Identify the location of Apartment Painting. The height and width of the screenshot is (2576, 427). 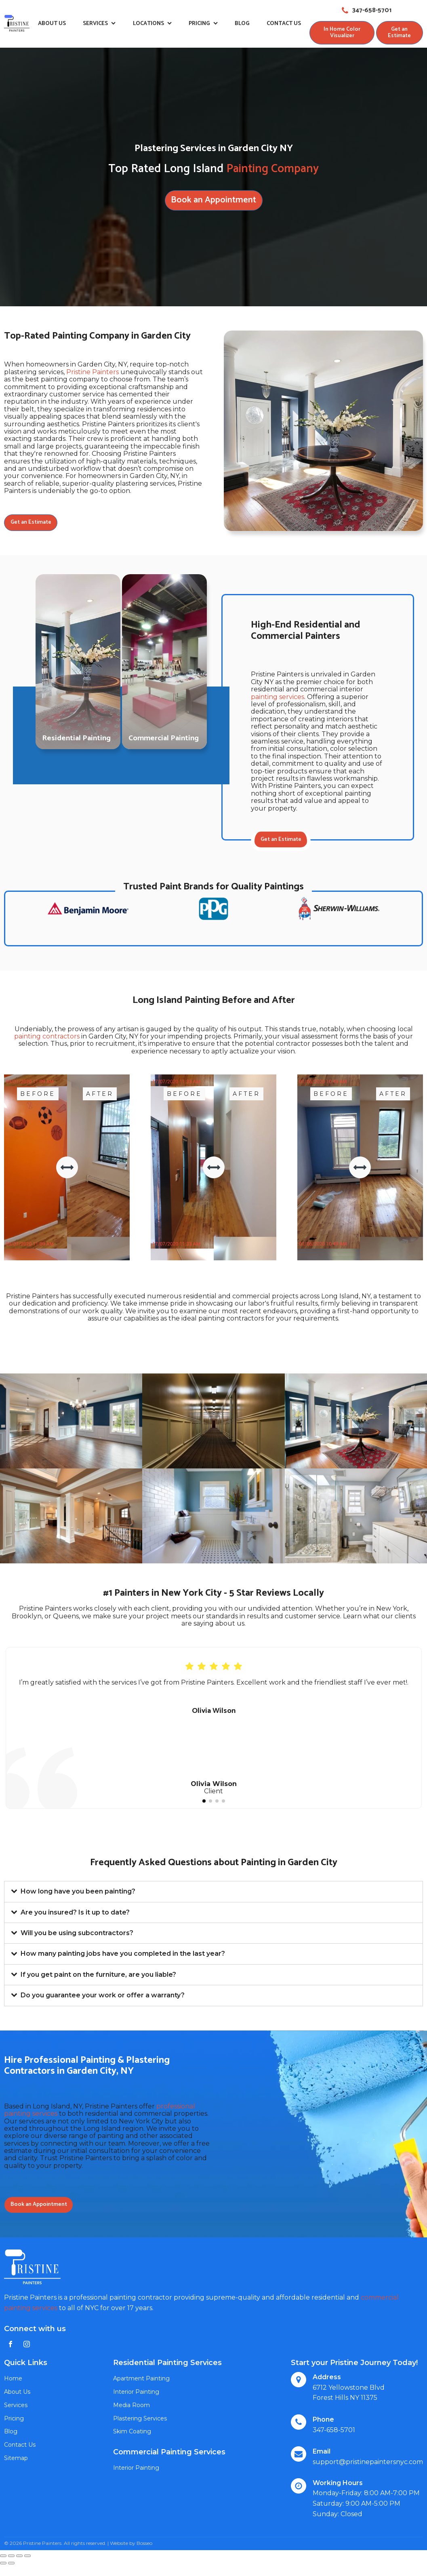
(141, 2380).